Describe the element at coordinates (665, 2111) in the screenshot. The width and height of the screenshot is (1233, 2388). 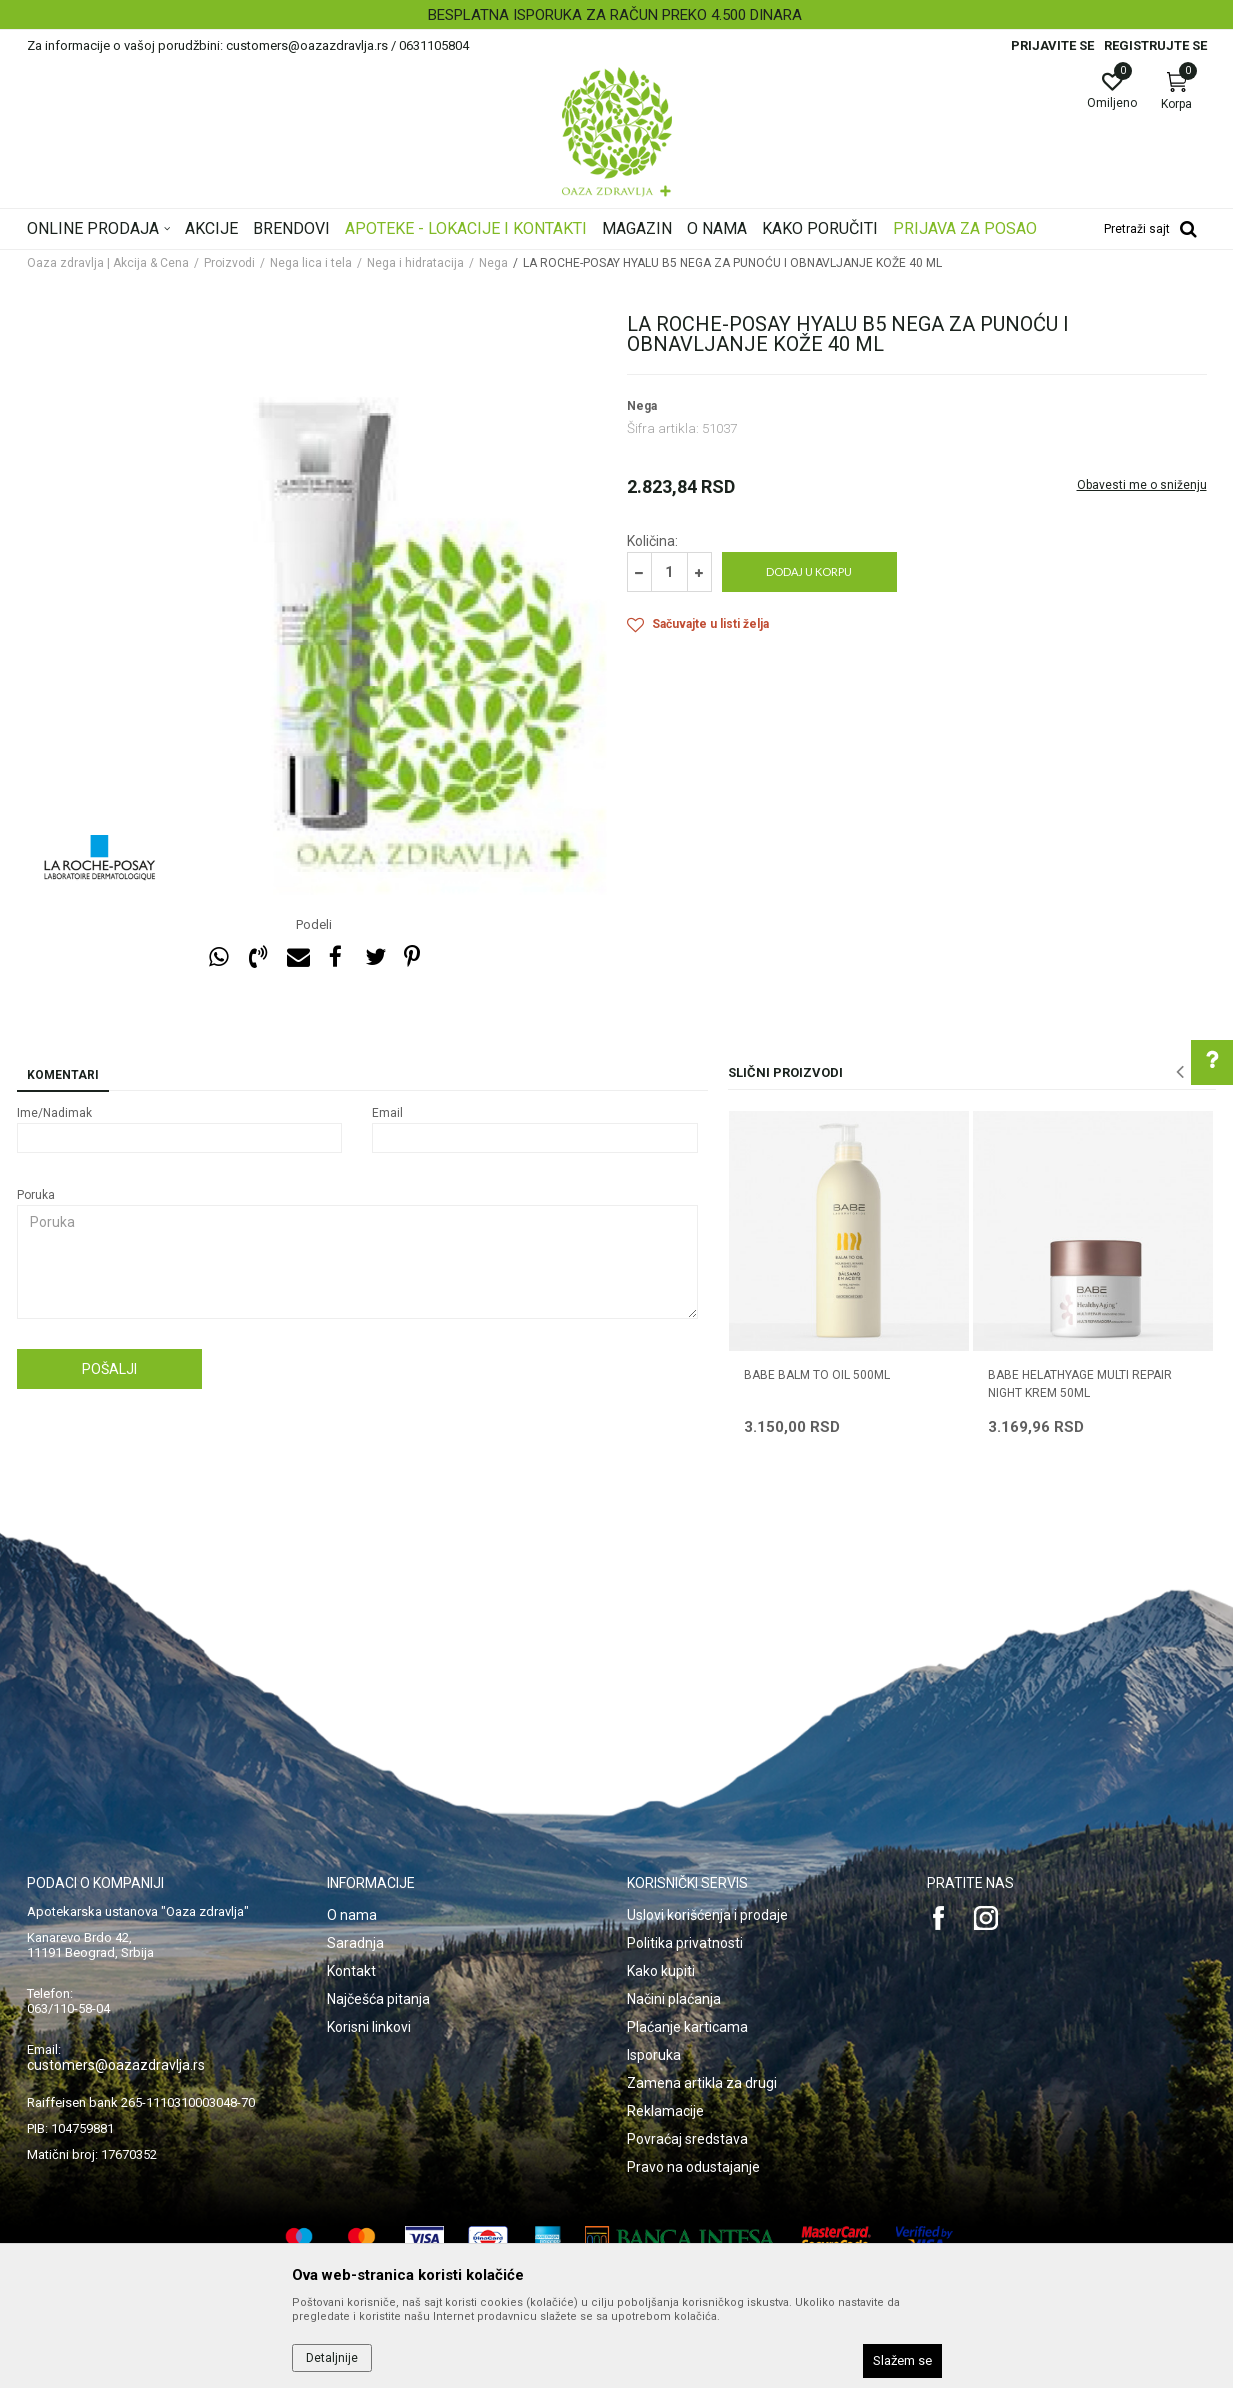
I see `Reklamacije` at that location.